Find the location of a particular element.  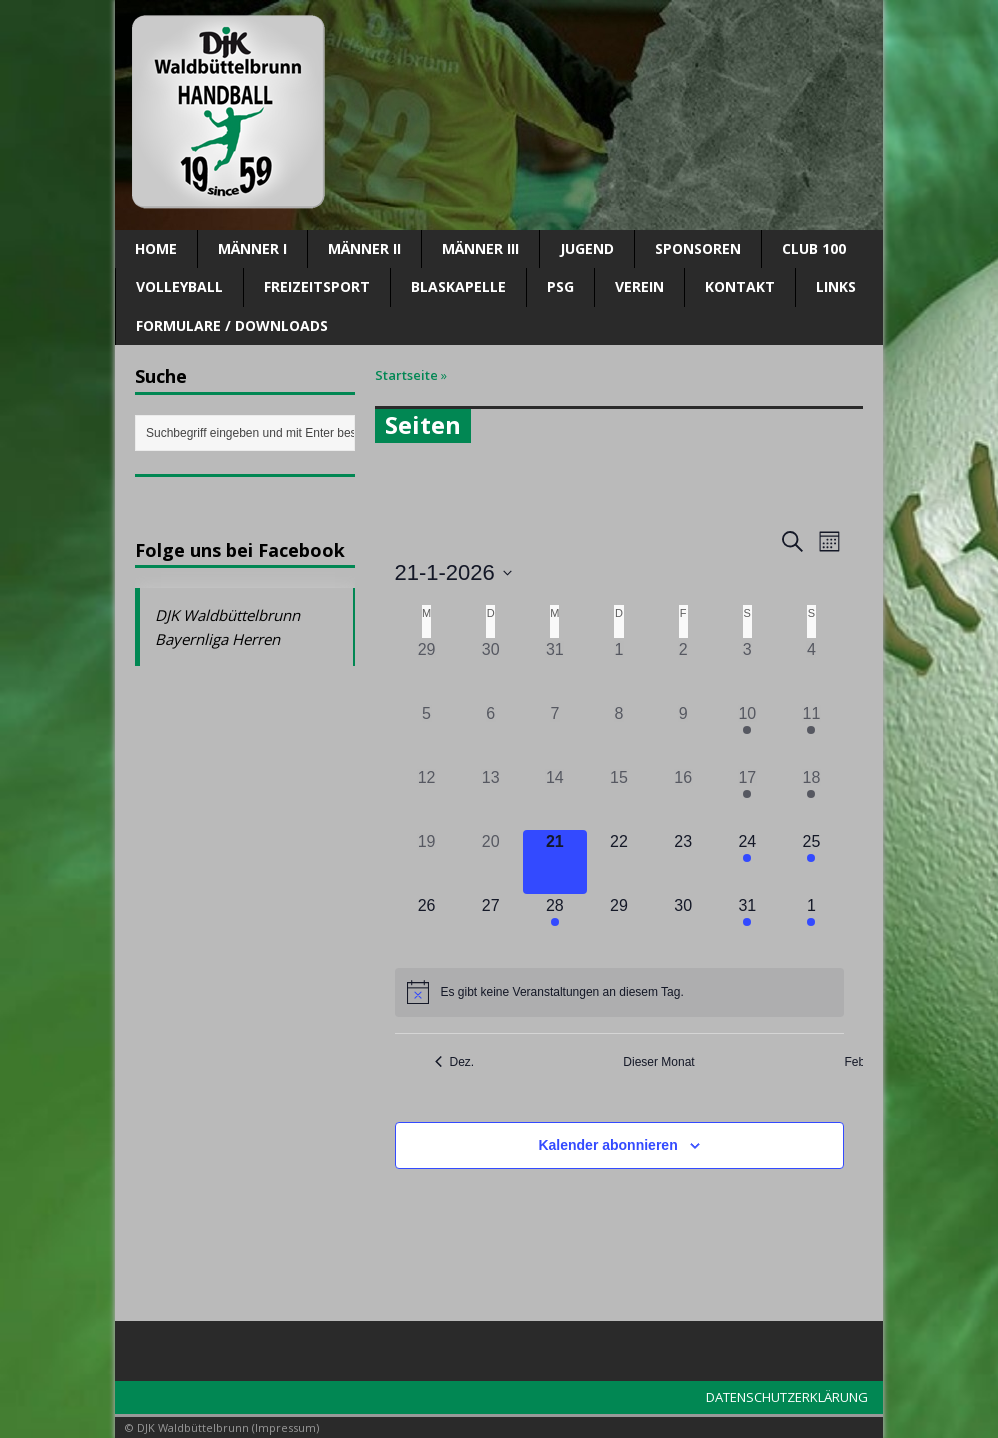

Formulare / Downloads is located at coordinates (232, 325).